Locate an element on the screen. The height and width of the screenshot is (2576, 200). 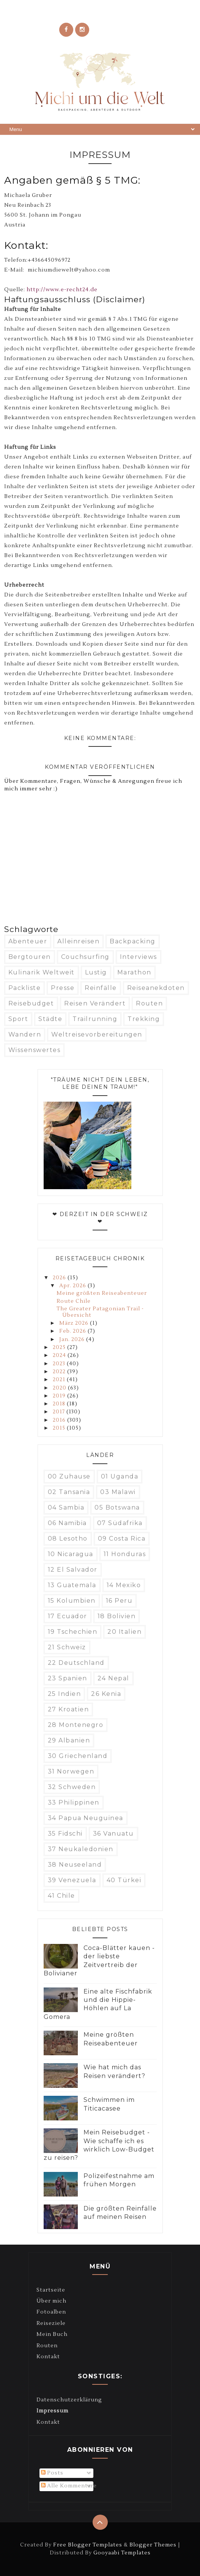
Apr. 2026 is located at coordinates (73, 1285).